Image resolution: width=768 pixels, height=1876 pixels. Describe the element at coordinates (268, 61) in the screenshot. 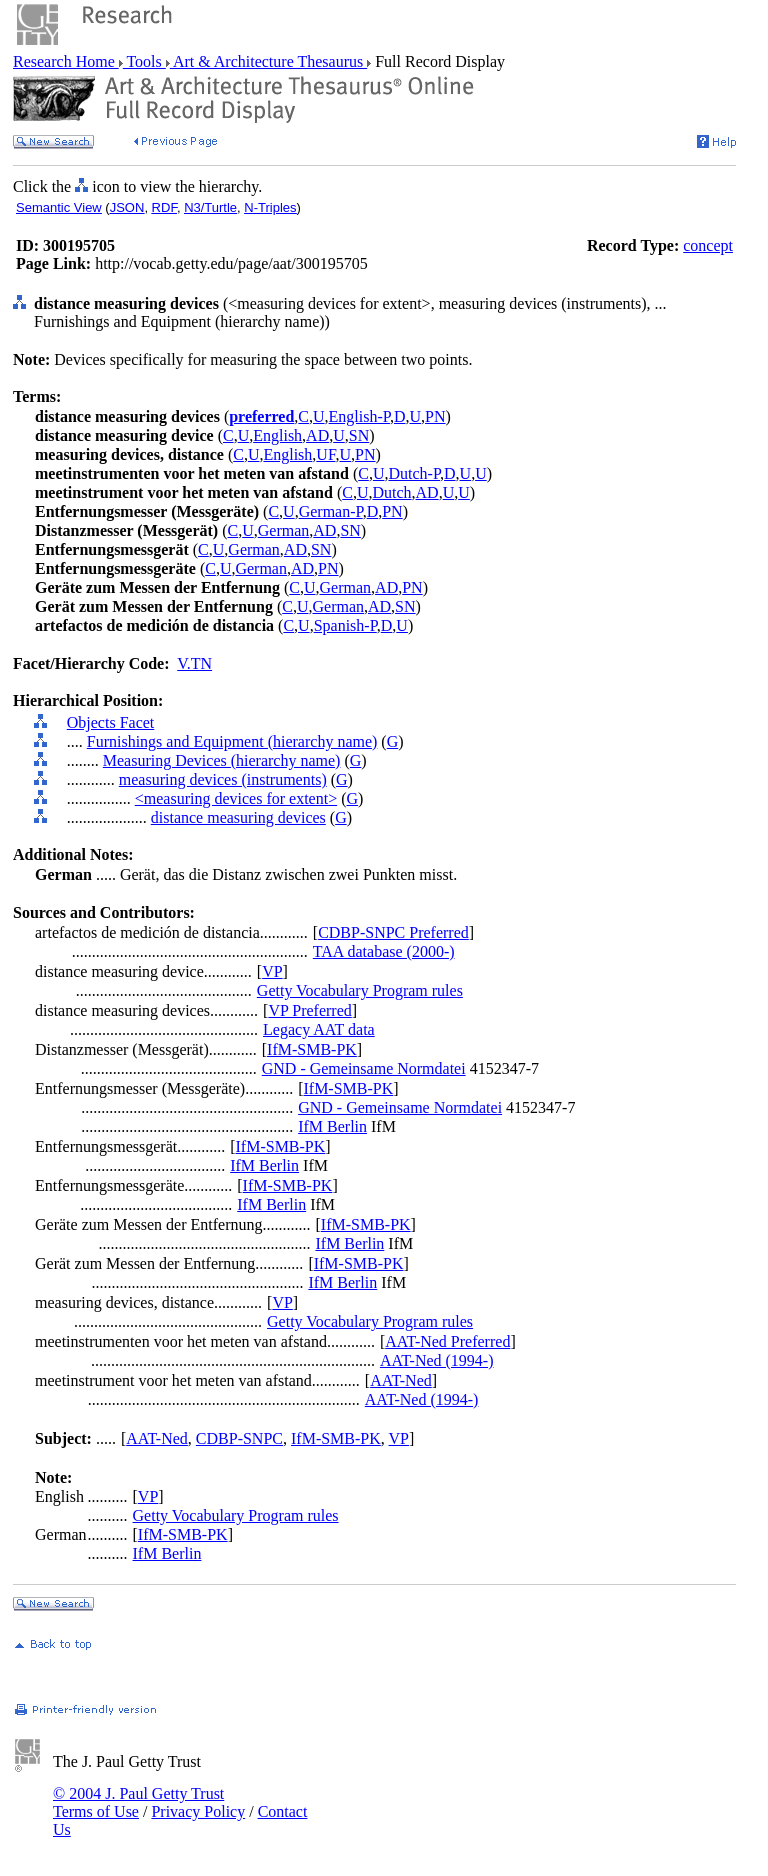

I see `Art & Architecture Thesaurus` at that location.